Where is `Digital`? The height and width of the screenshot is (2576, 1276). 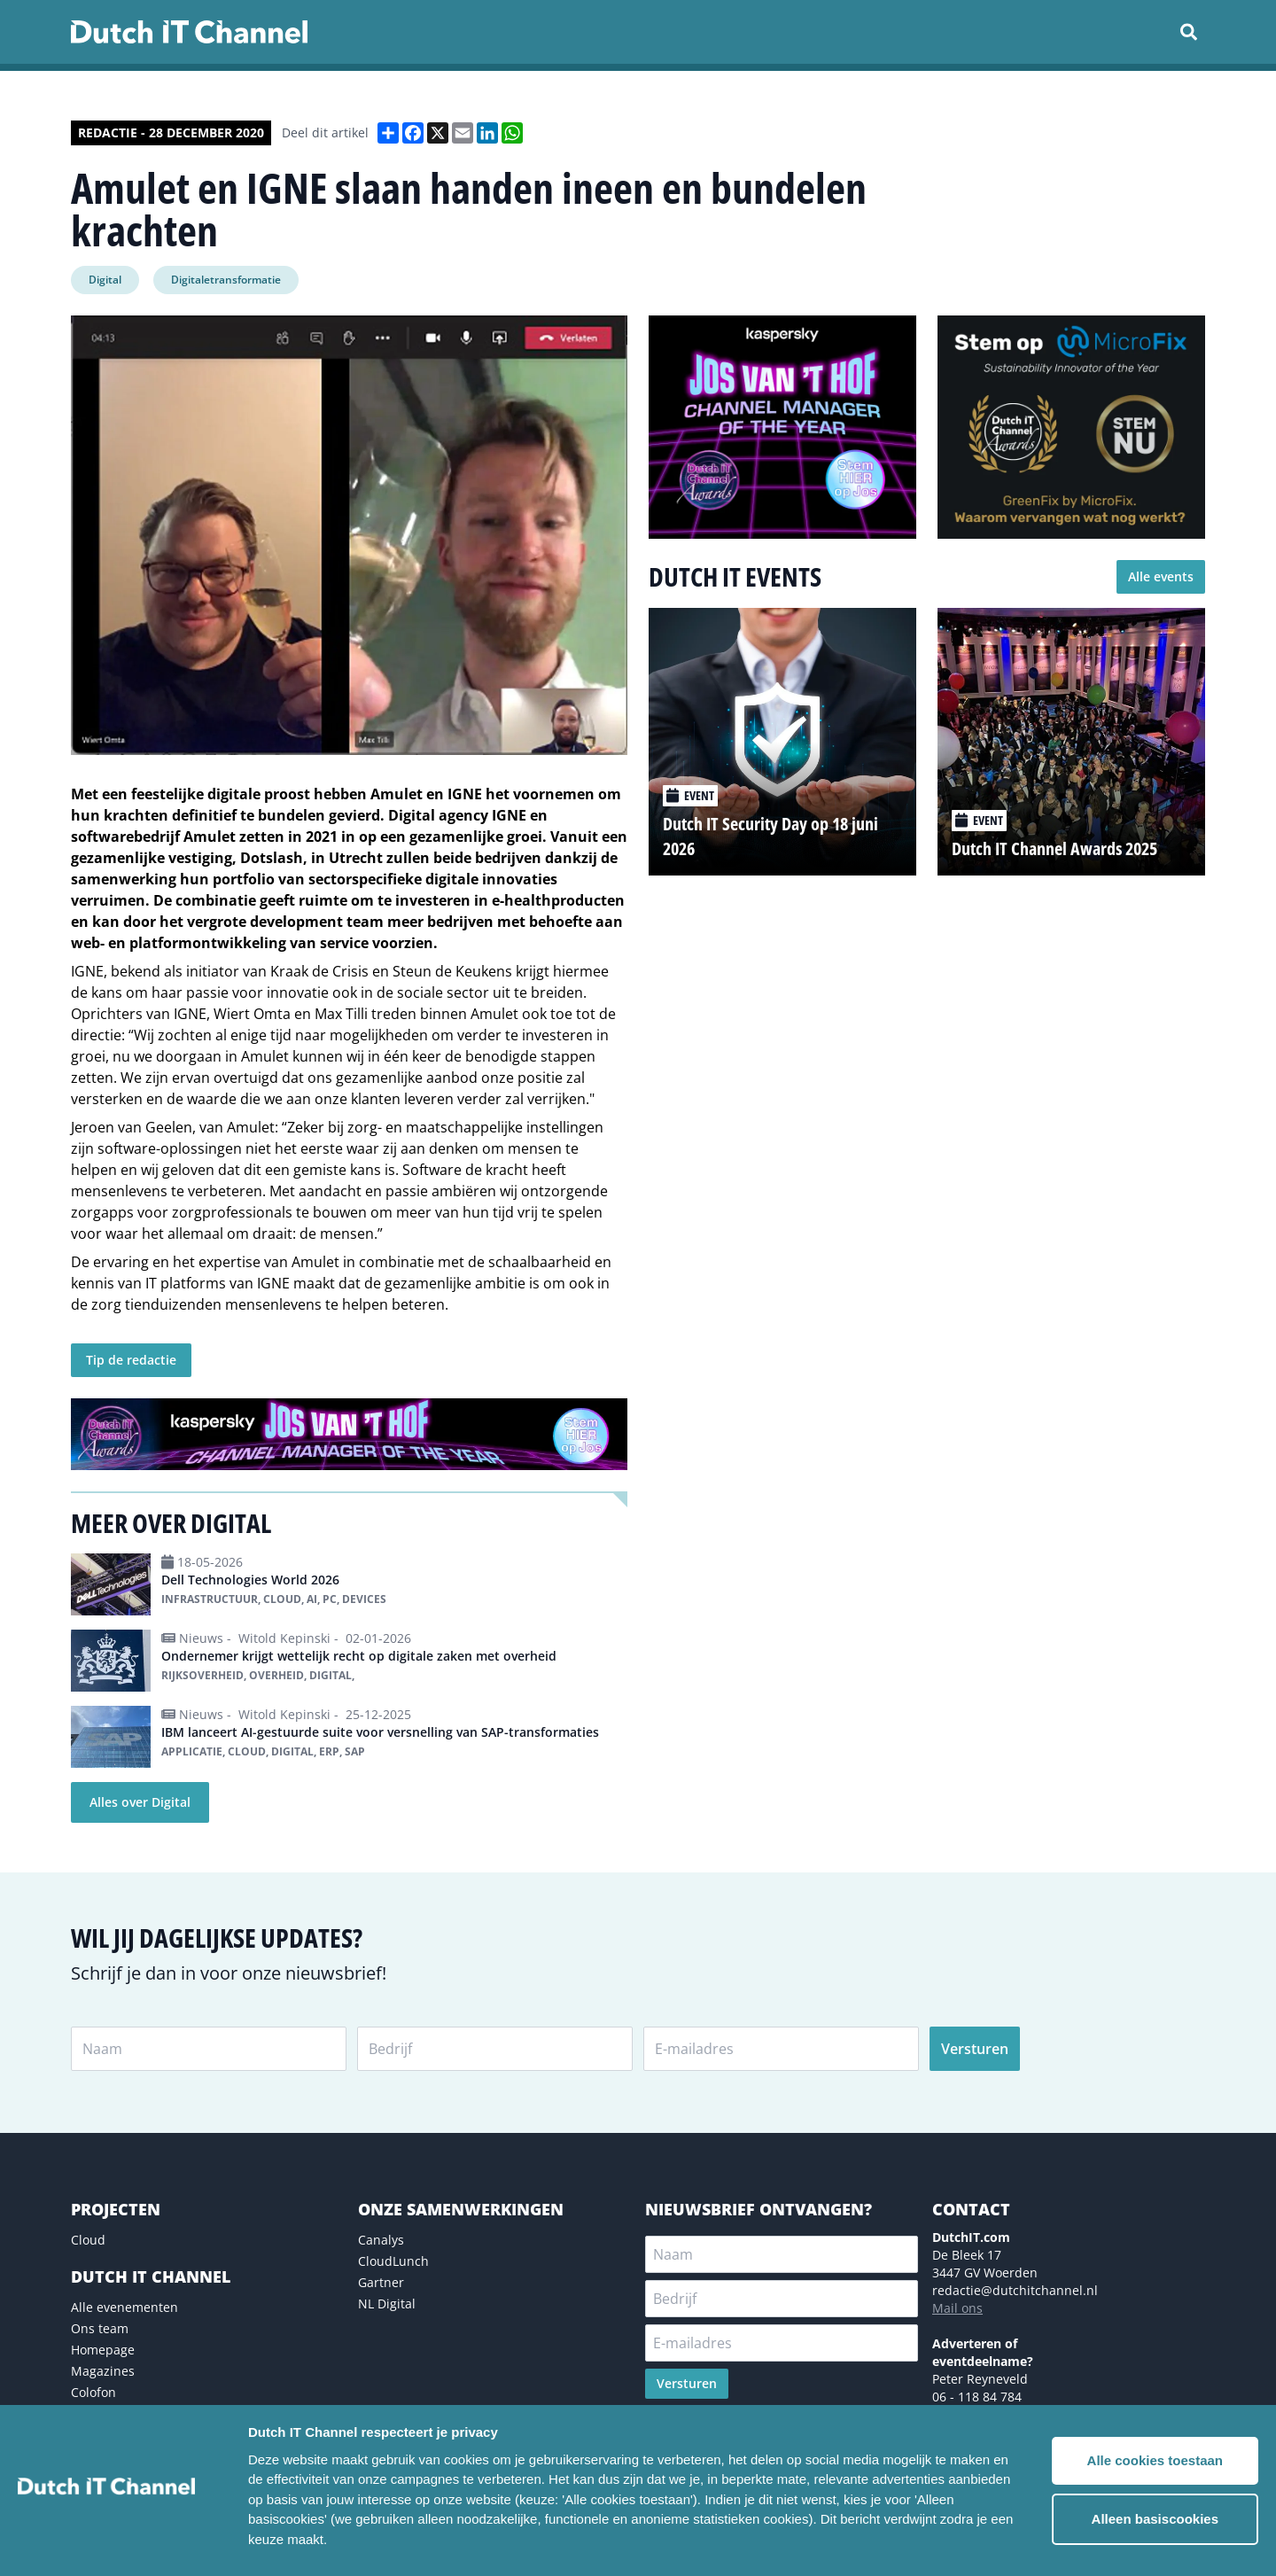 Digital is located at coordinates (105, 279).